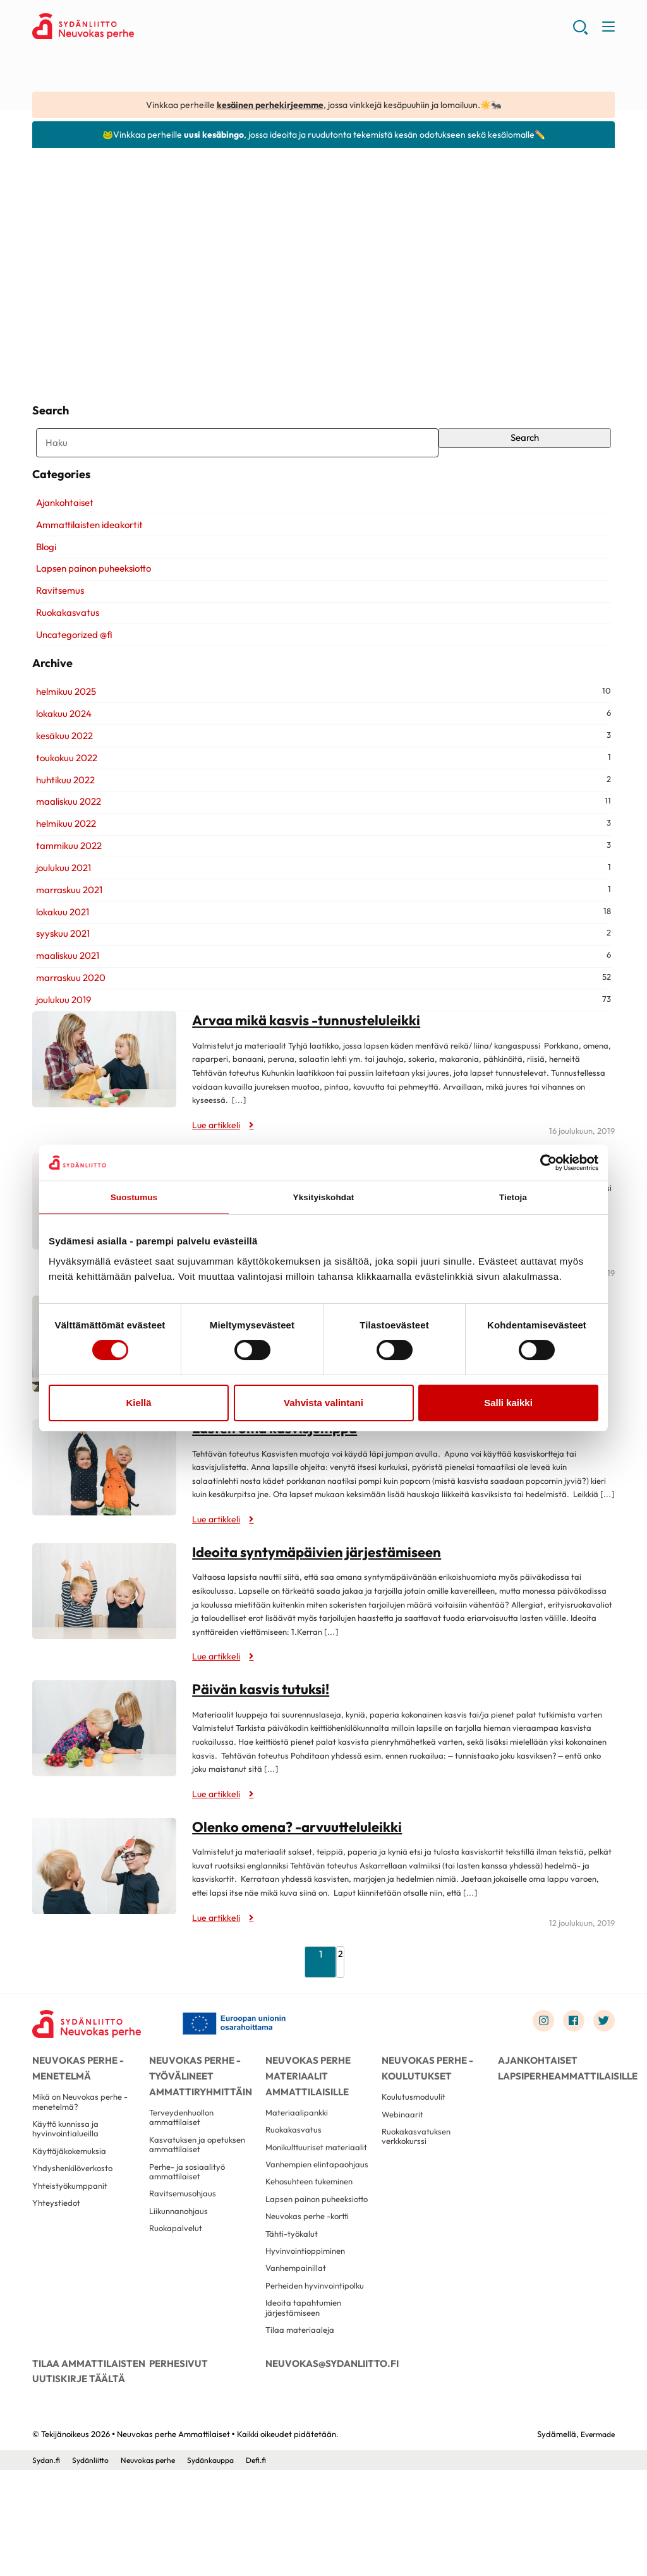  I want to click on Blogi, so click(42, 569).